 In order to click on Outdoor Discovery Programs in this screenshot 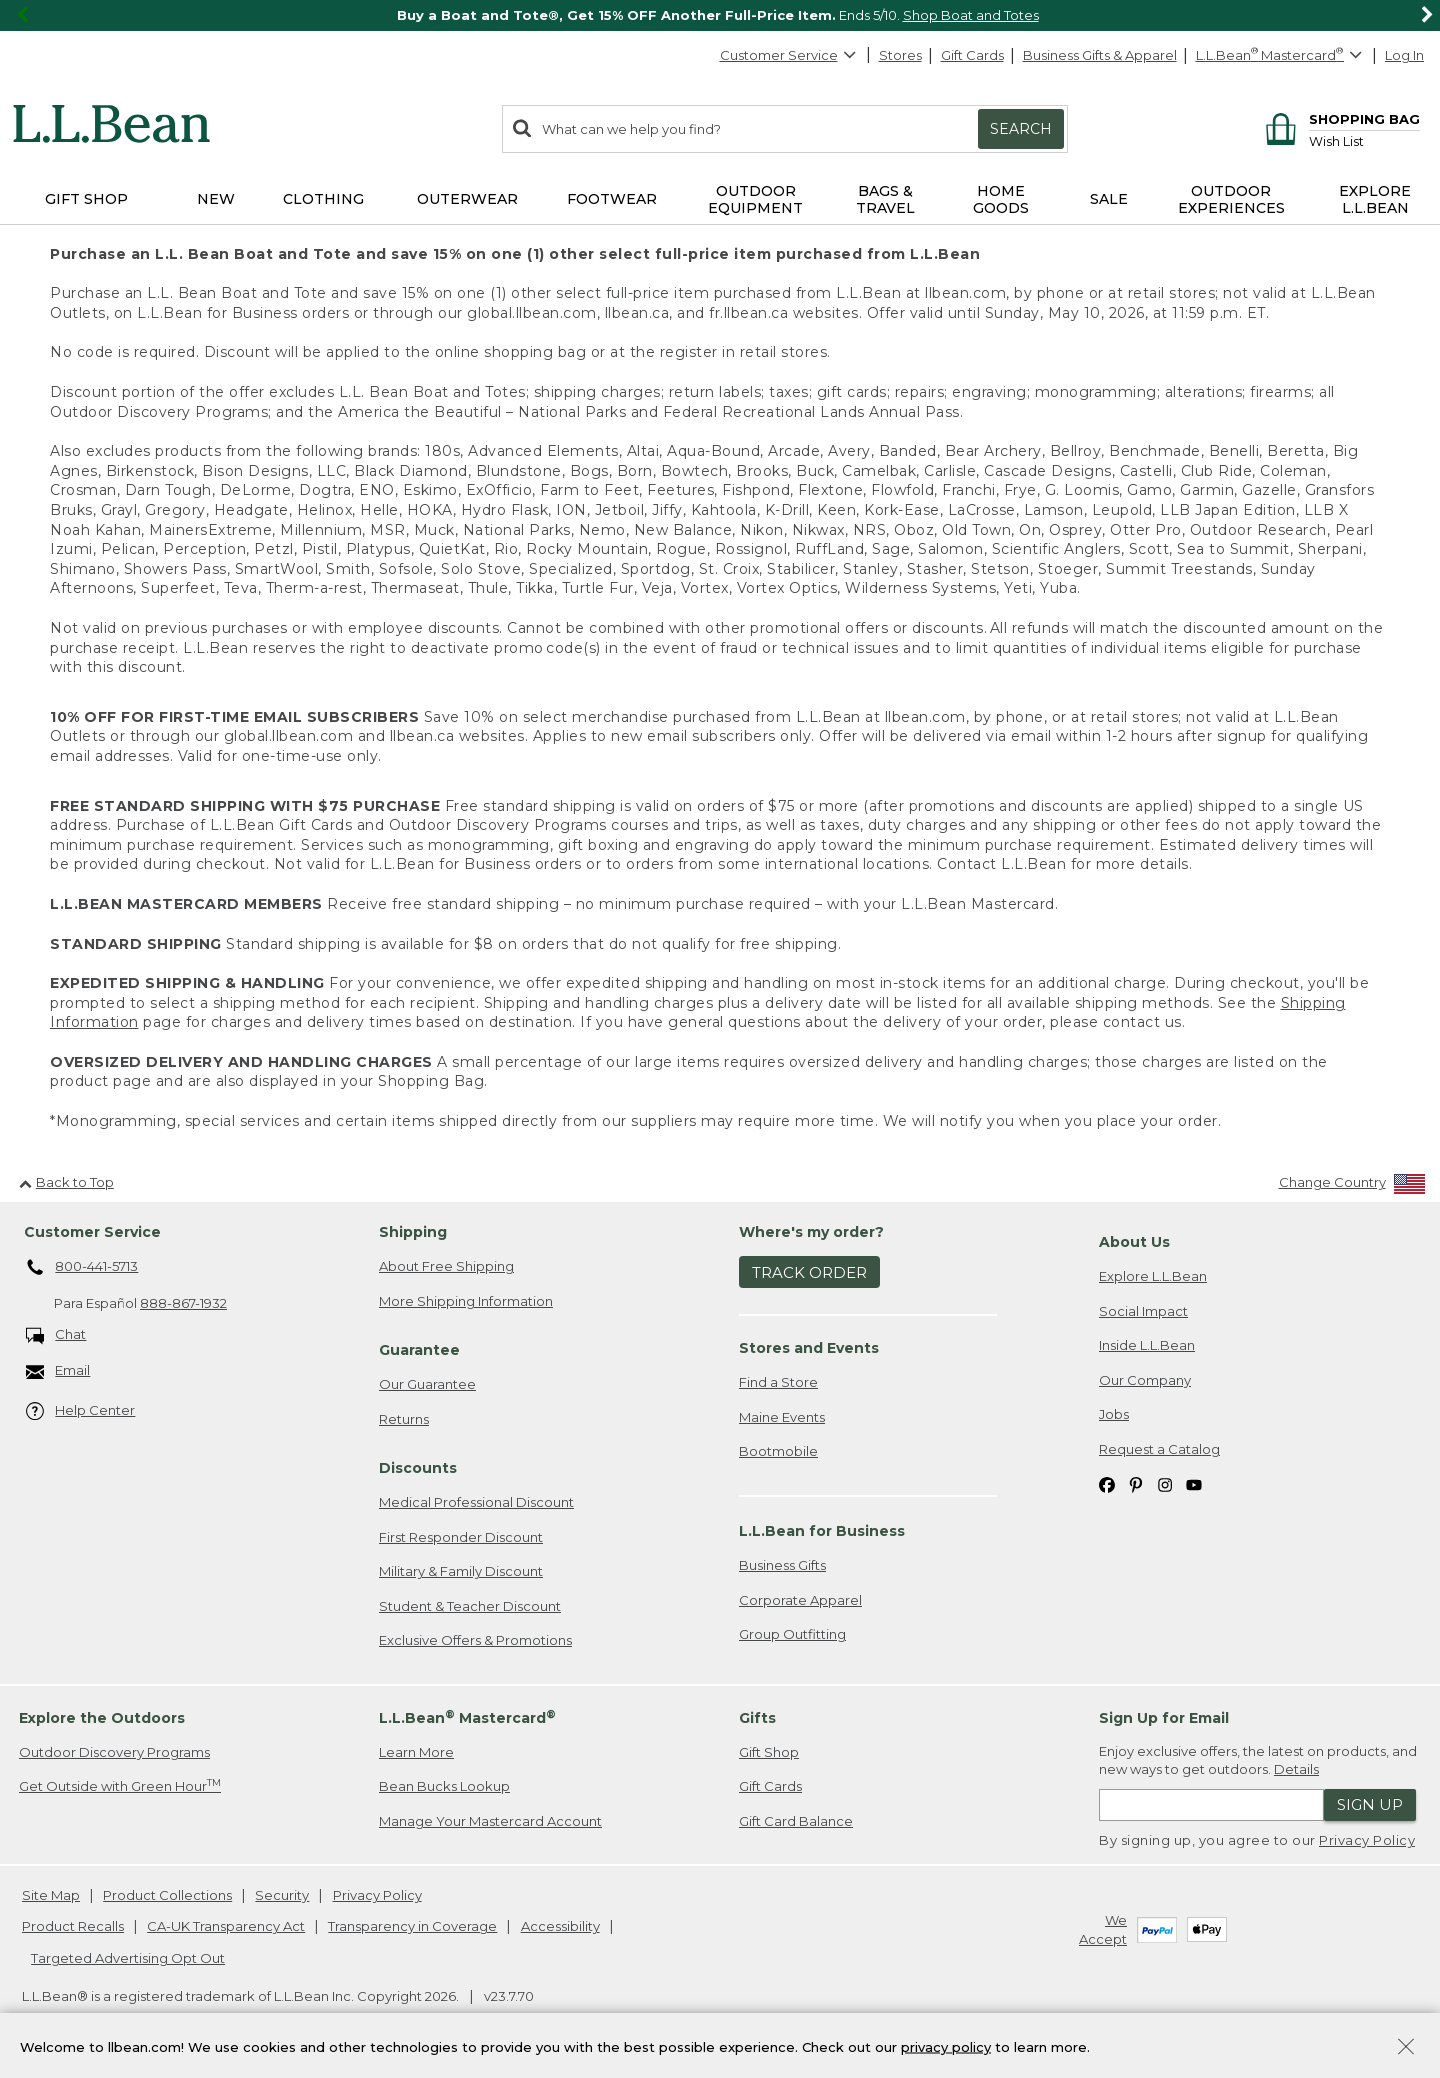, I will do `click(114, 1752)`.